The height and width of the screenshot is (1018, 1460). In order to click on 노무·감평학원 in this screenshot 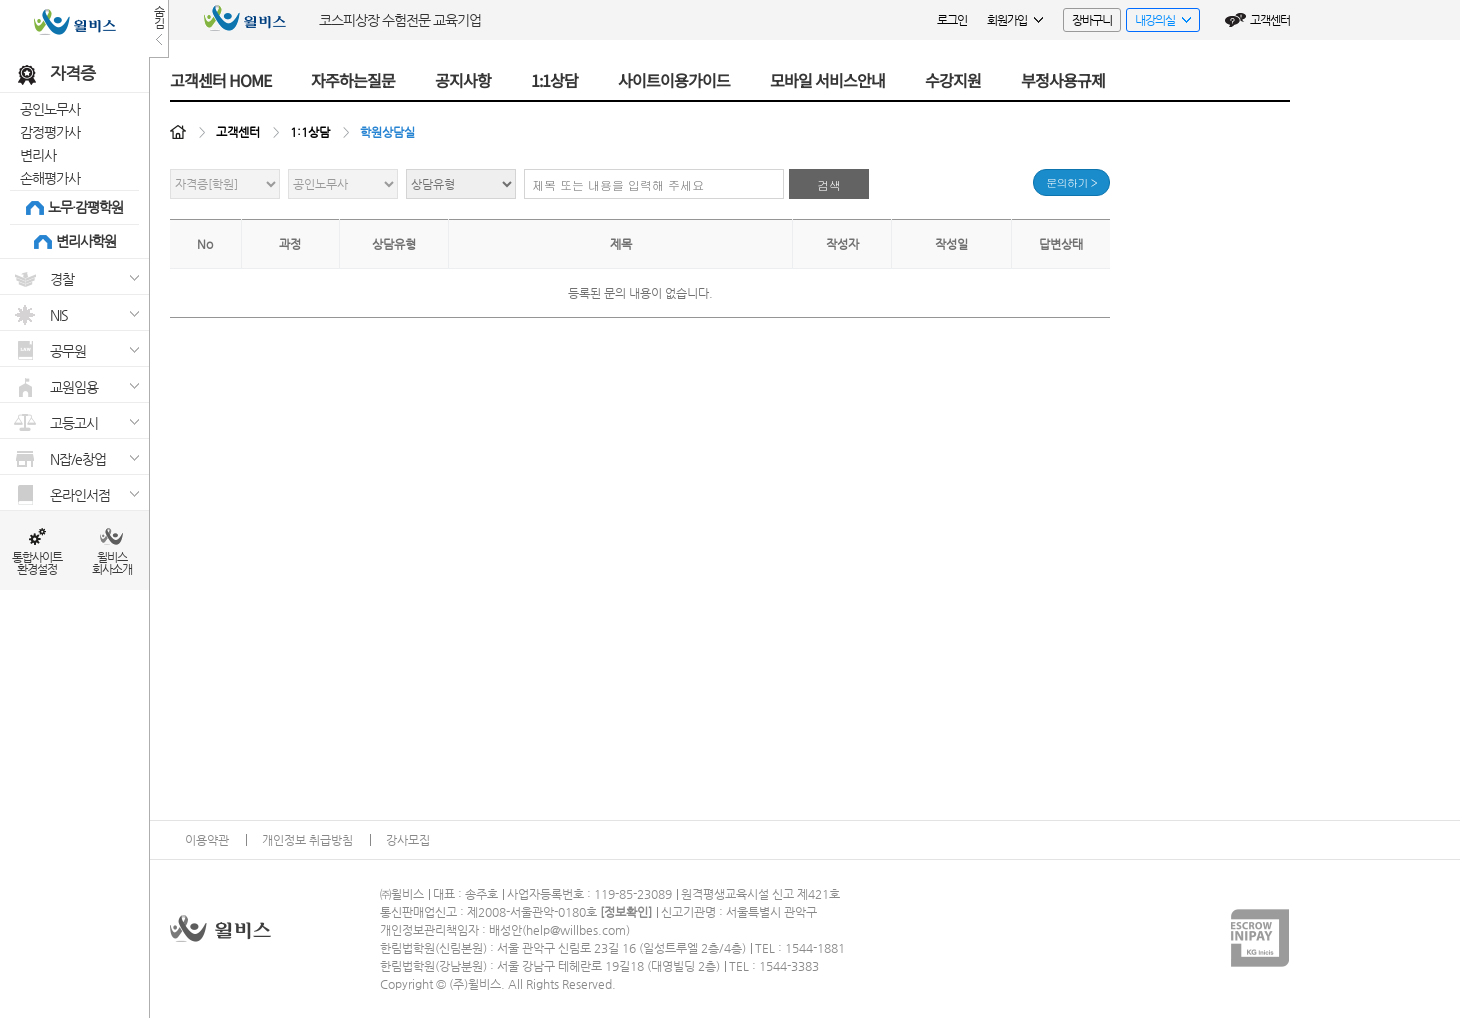, I will do `click(85, 207)`.